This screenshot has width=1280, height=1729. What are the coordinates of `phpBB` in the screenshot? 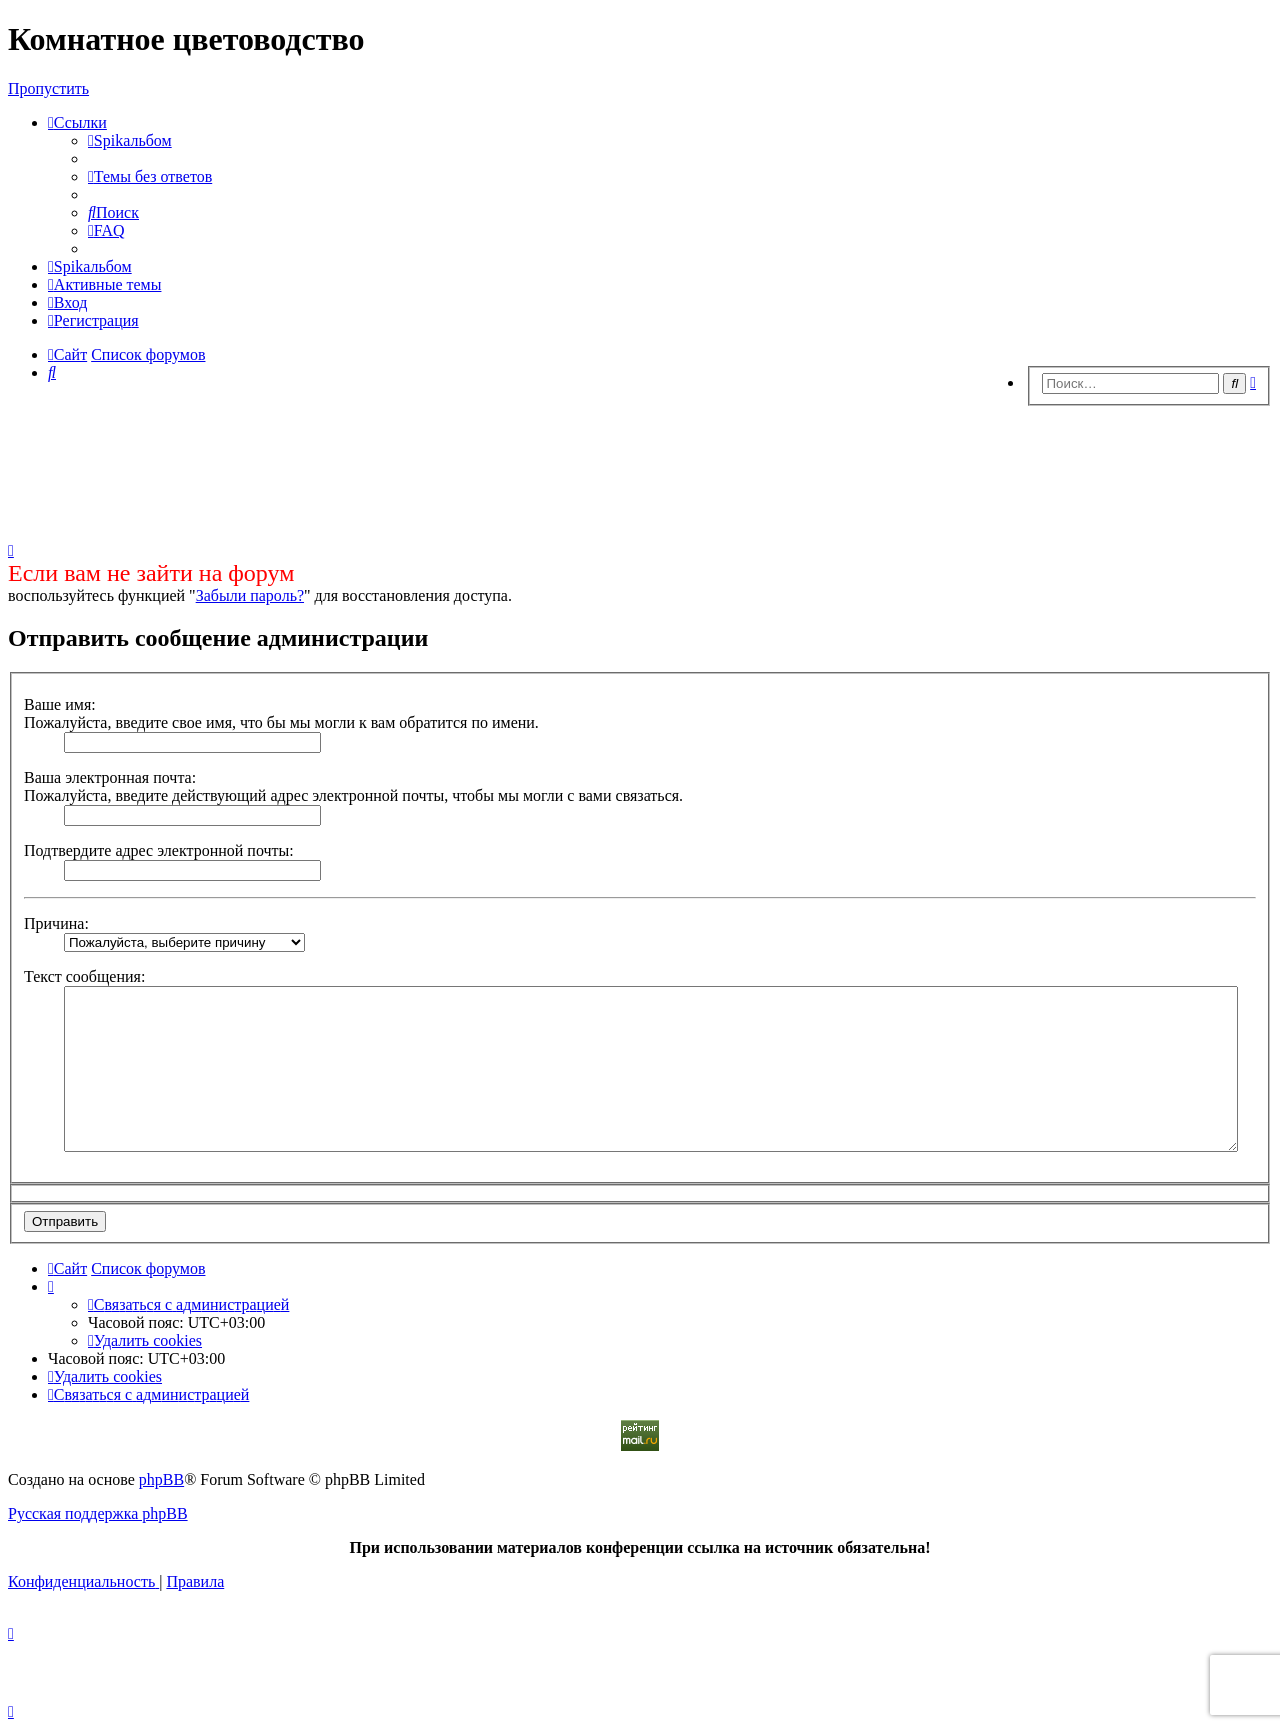 It's located at (161, 1479).